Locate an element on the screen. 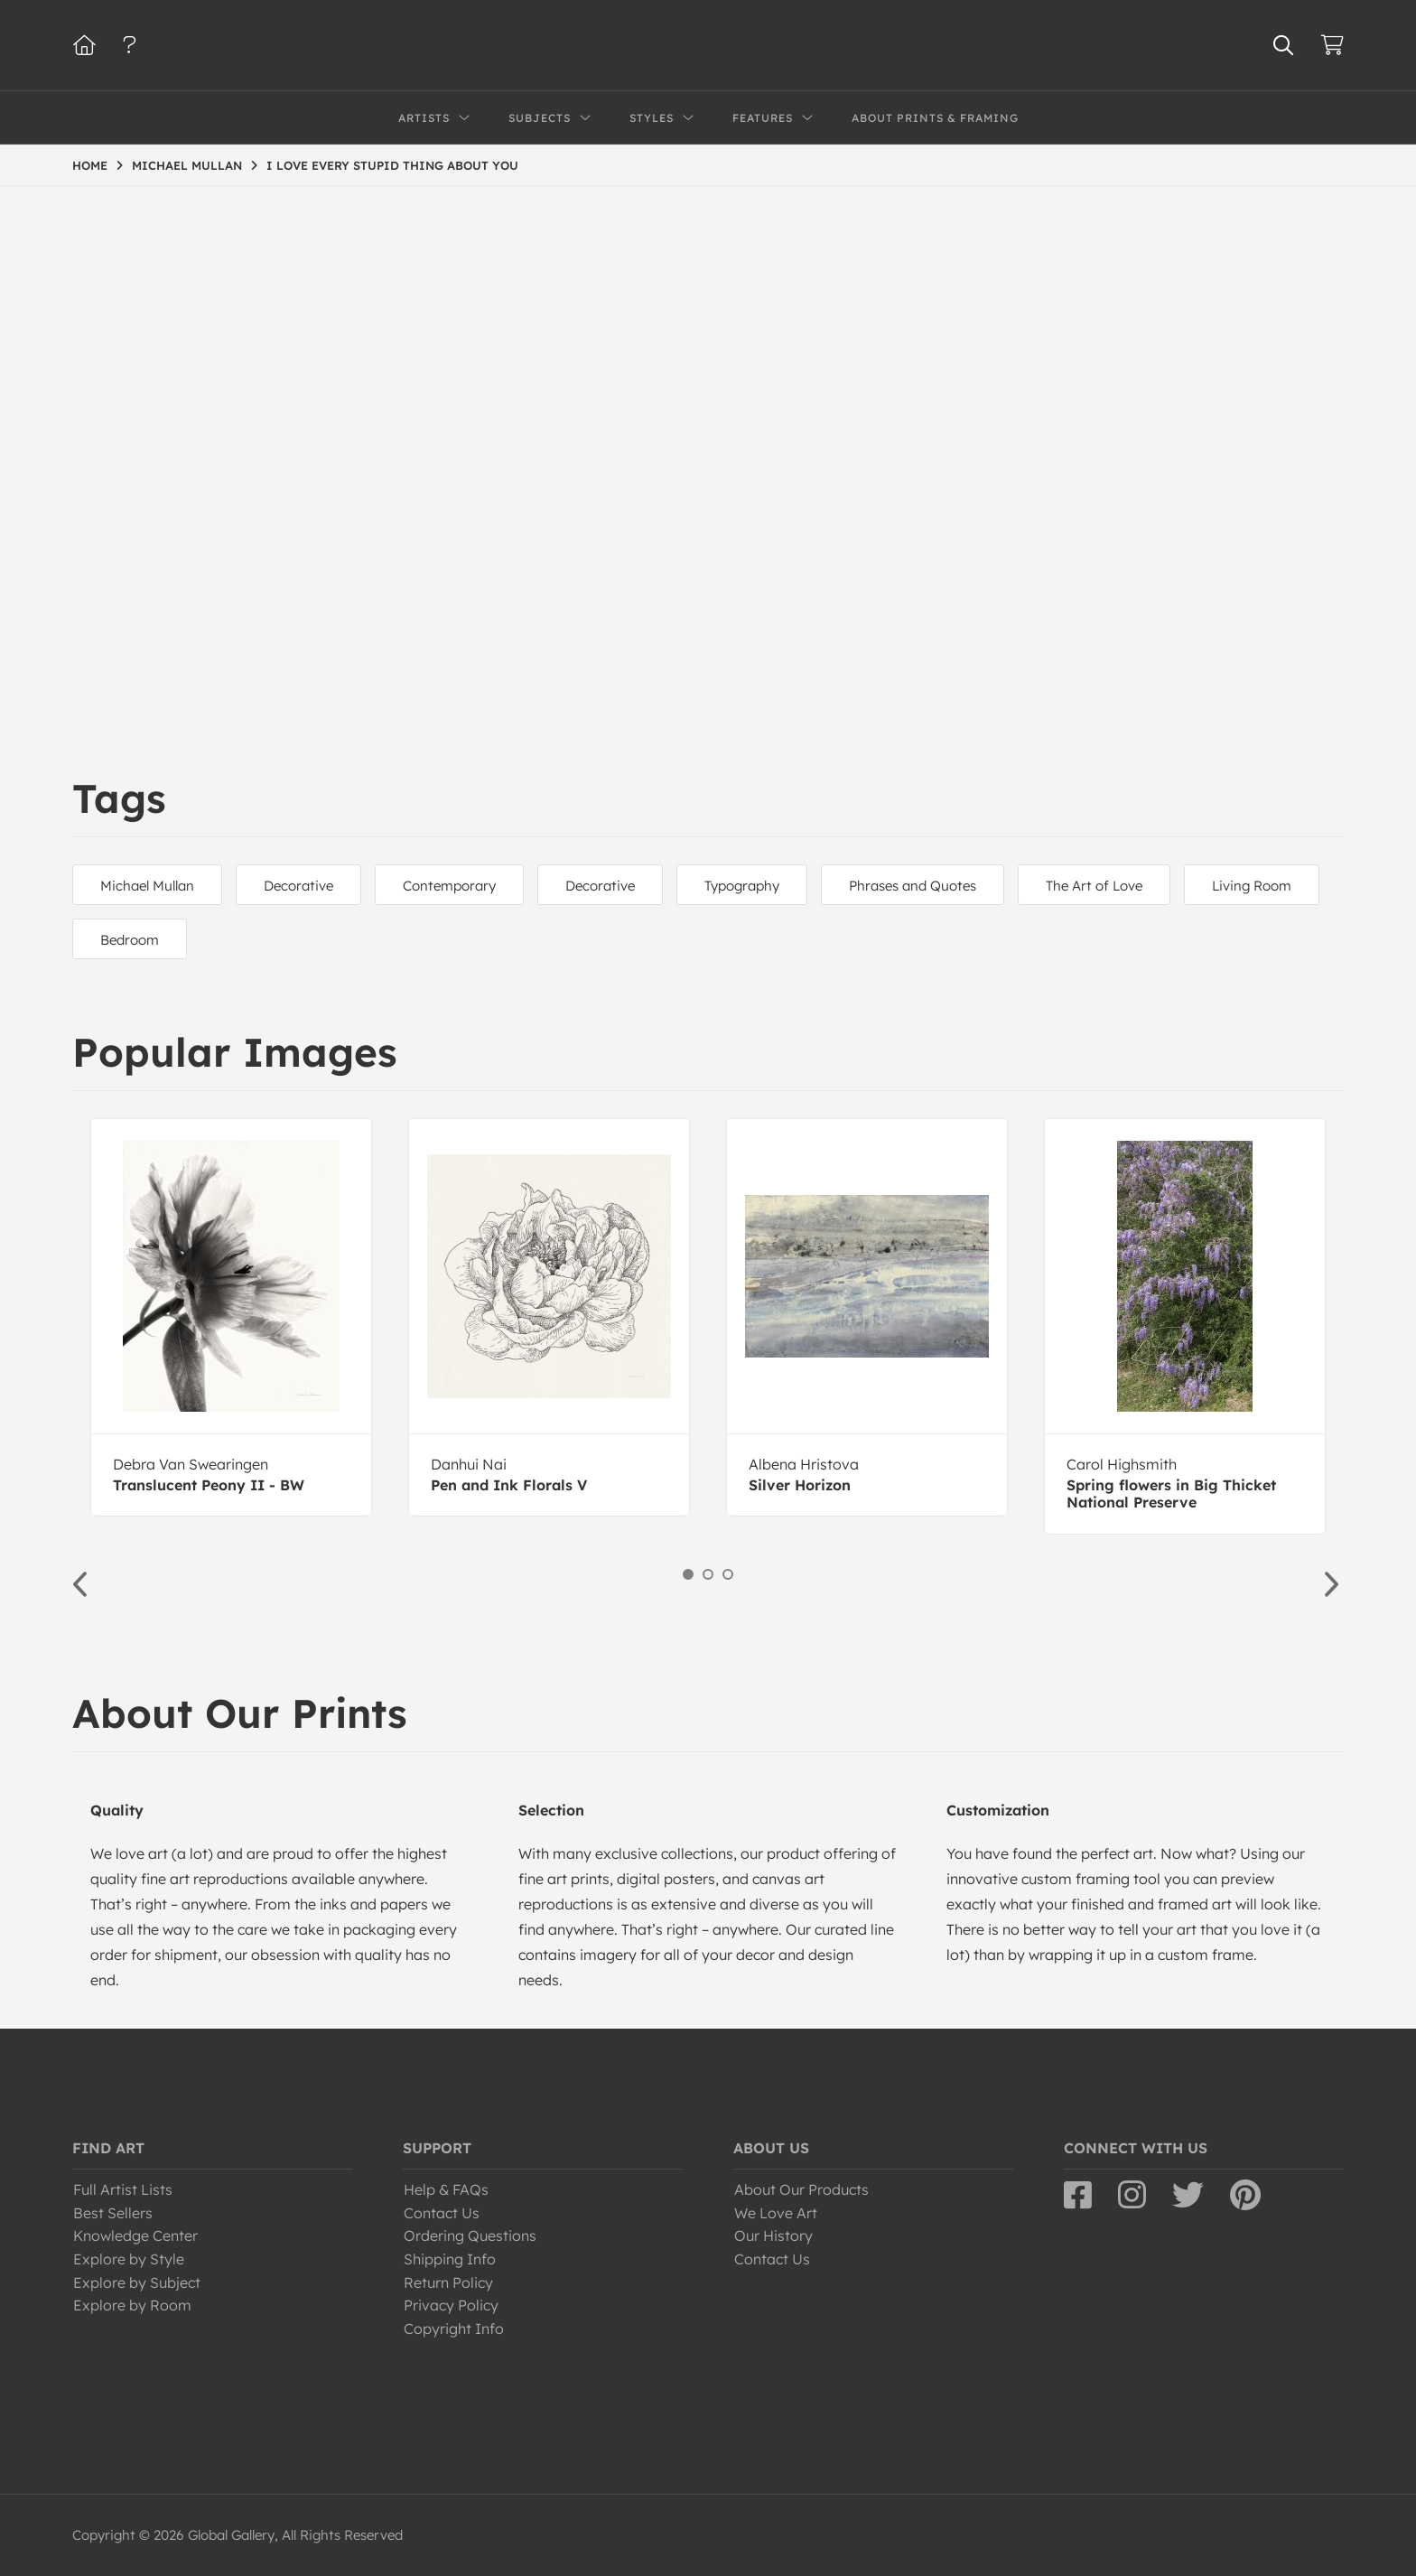 The height and width of the screenshot is (2576, 1416). The Art of Love is located at coordinates (1094, 885).